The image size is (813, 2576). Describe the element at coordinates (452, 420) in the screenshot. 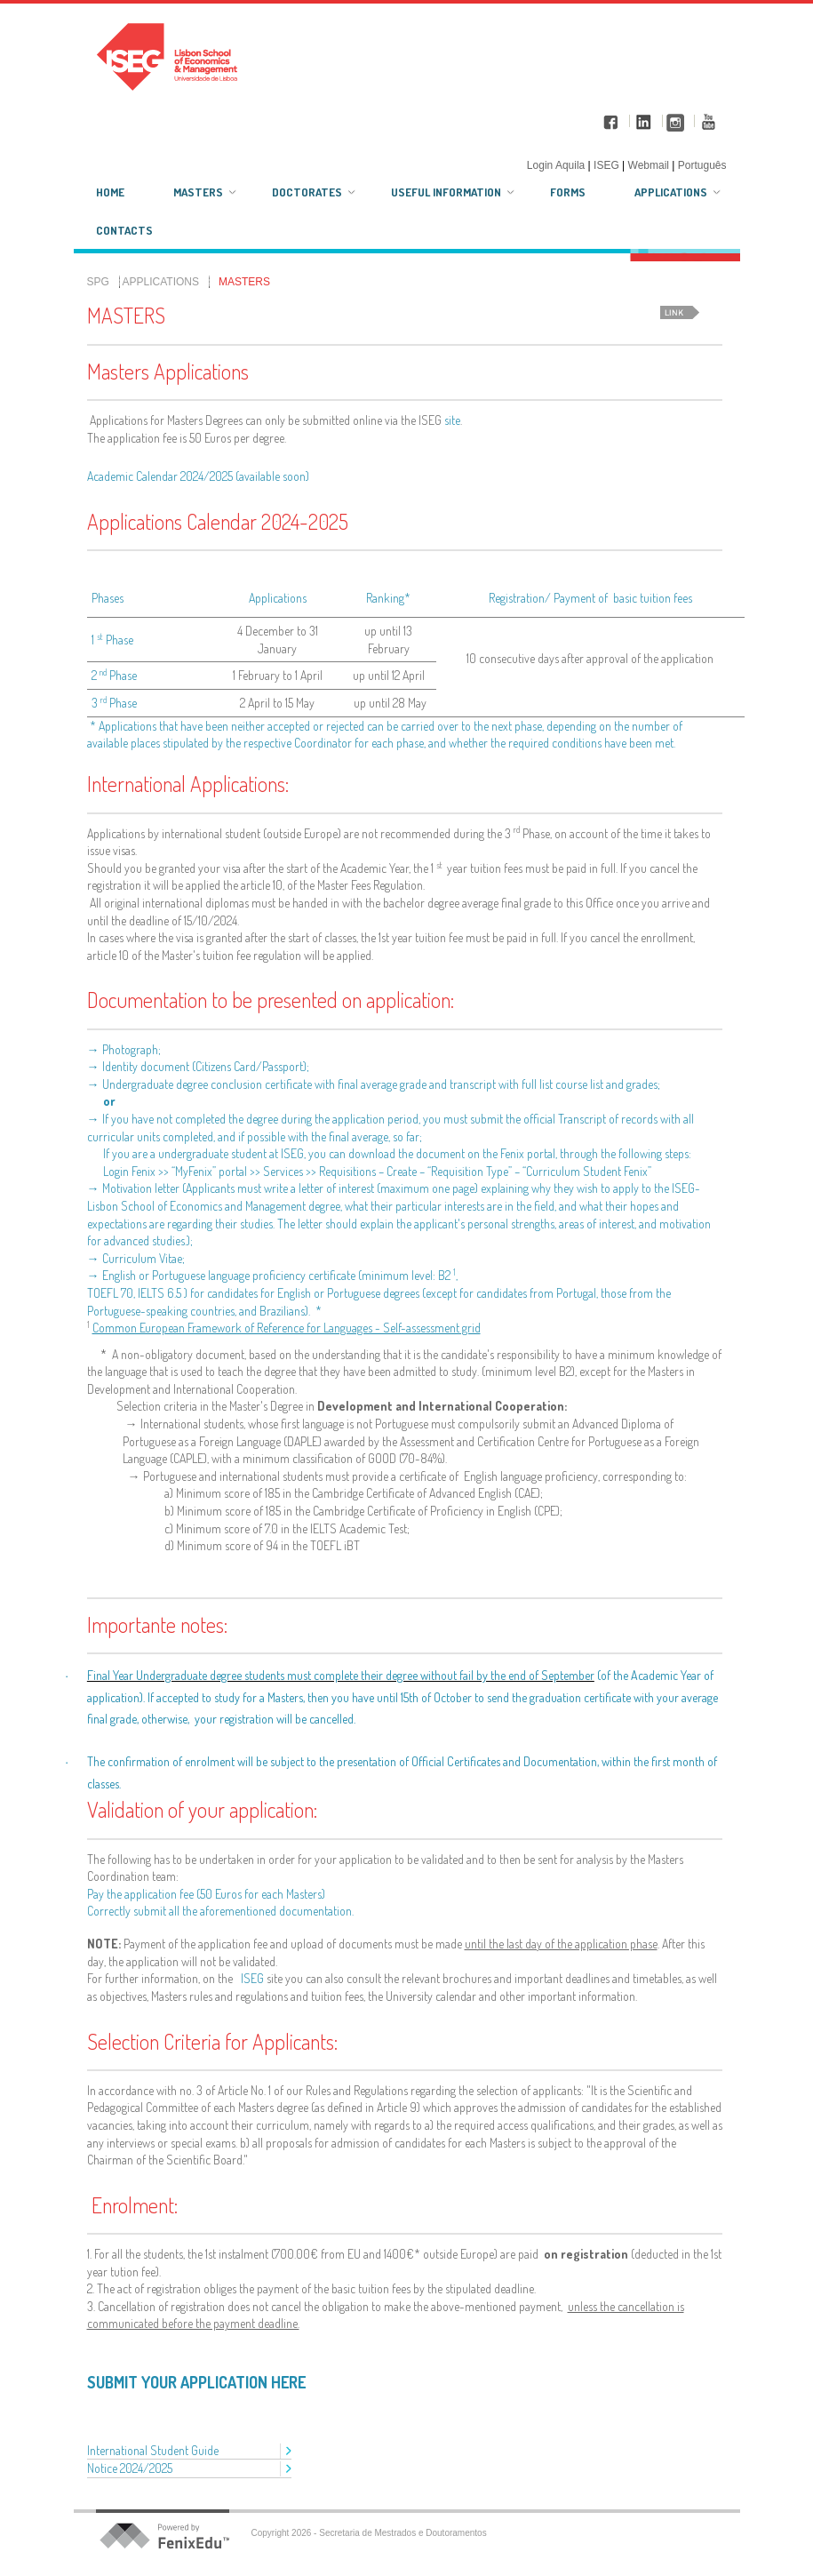

I see `site` at that location.